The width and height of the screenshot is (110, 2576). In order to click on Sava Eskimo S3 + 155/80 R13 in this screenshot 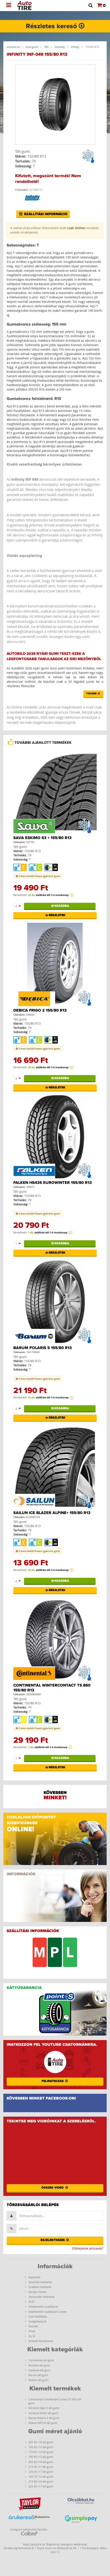, I will do `click(42, 838)`.